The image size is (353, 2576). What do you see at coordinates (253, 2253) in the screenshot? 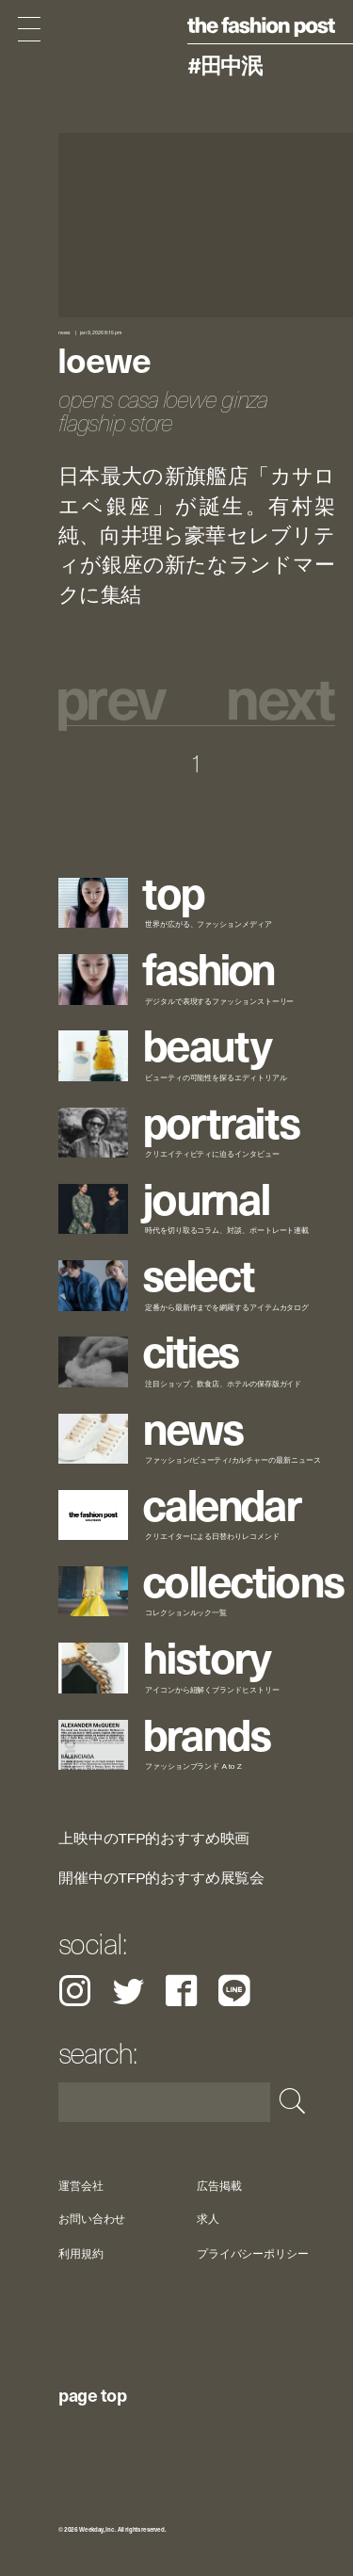
I see `プライバシーポリシー` at bounding box center [253, 2253].